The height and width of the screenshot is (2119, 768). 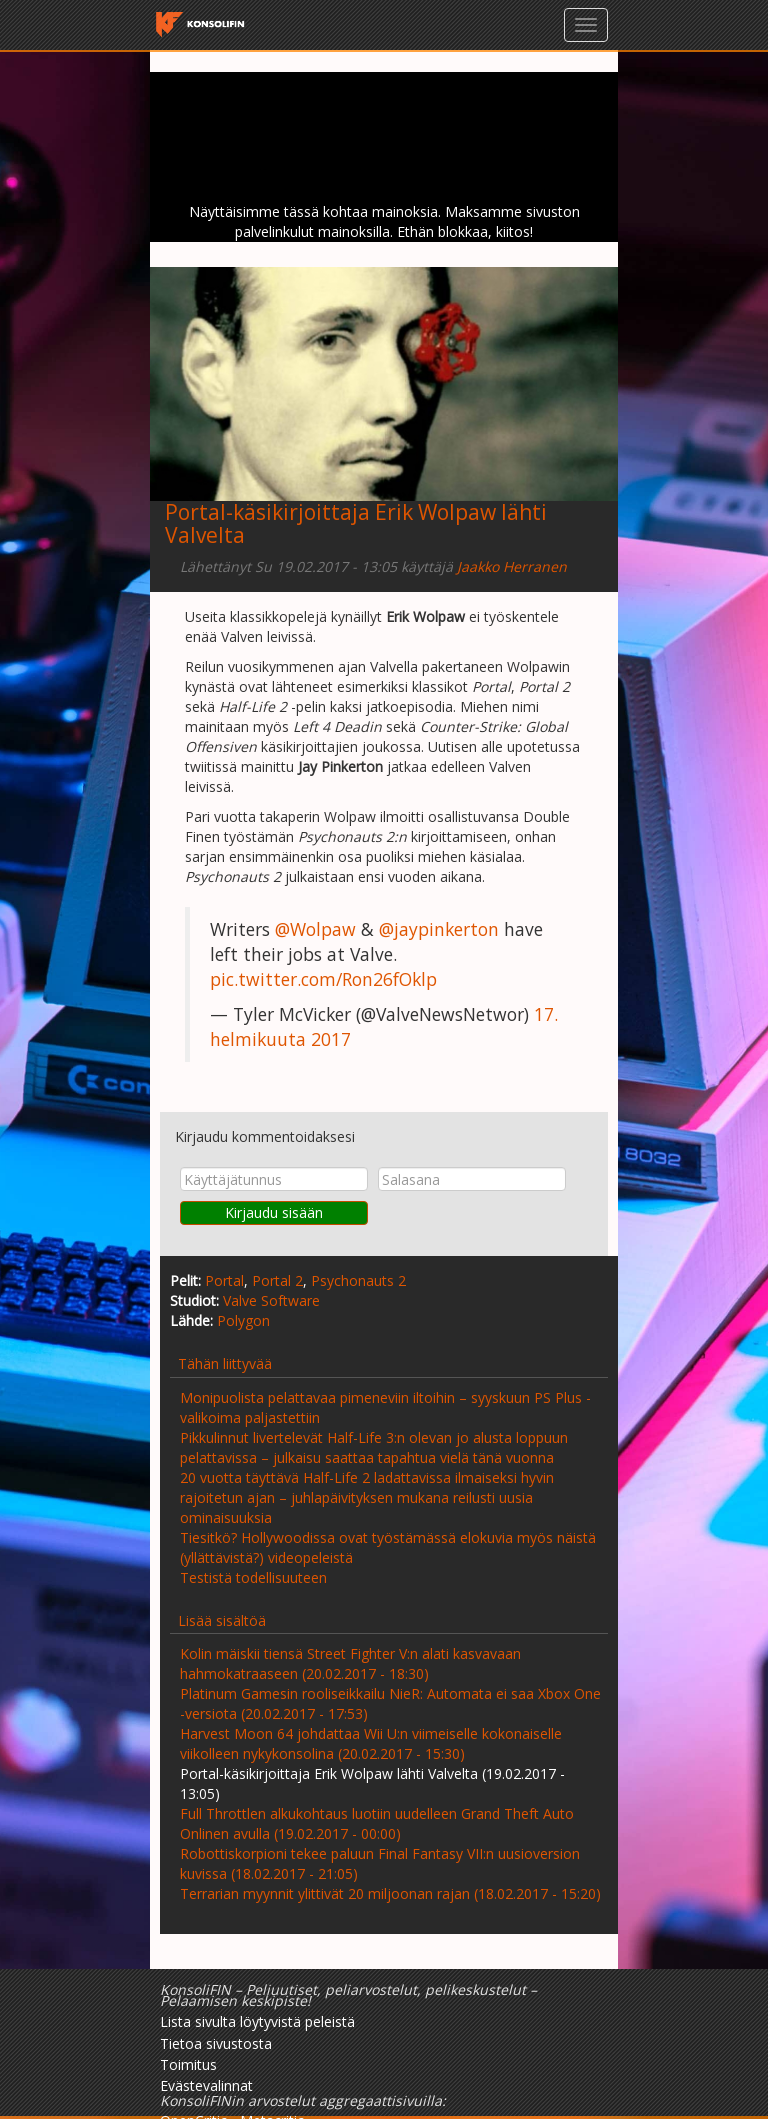 What do you see at coordinates (188, 2064) in the screenshot?
I see `Toimitus` at bounding box center [188, 2064].